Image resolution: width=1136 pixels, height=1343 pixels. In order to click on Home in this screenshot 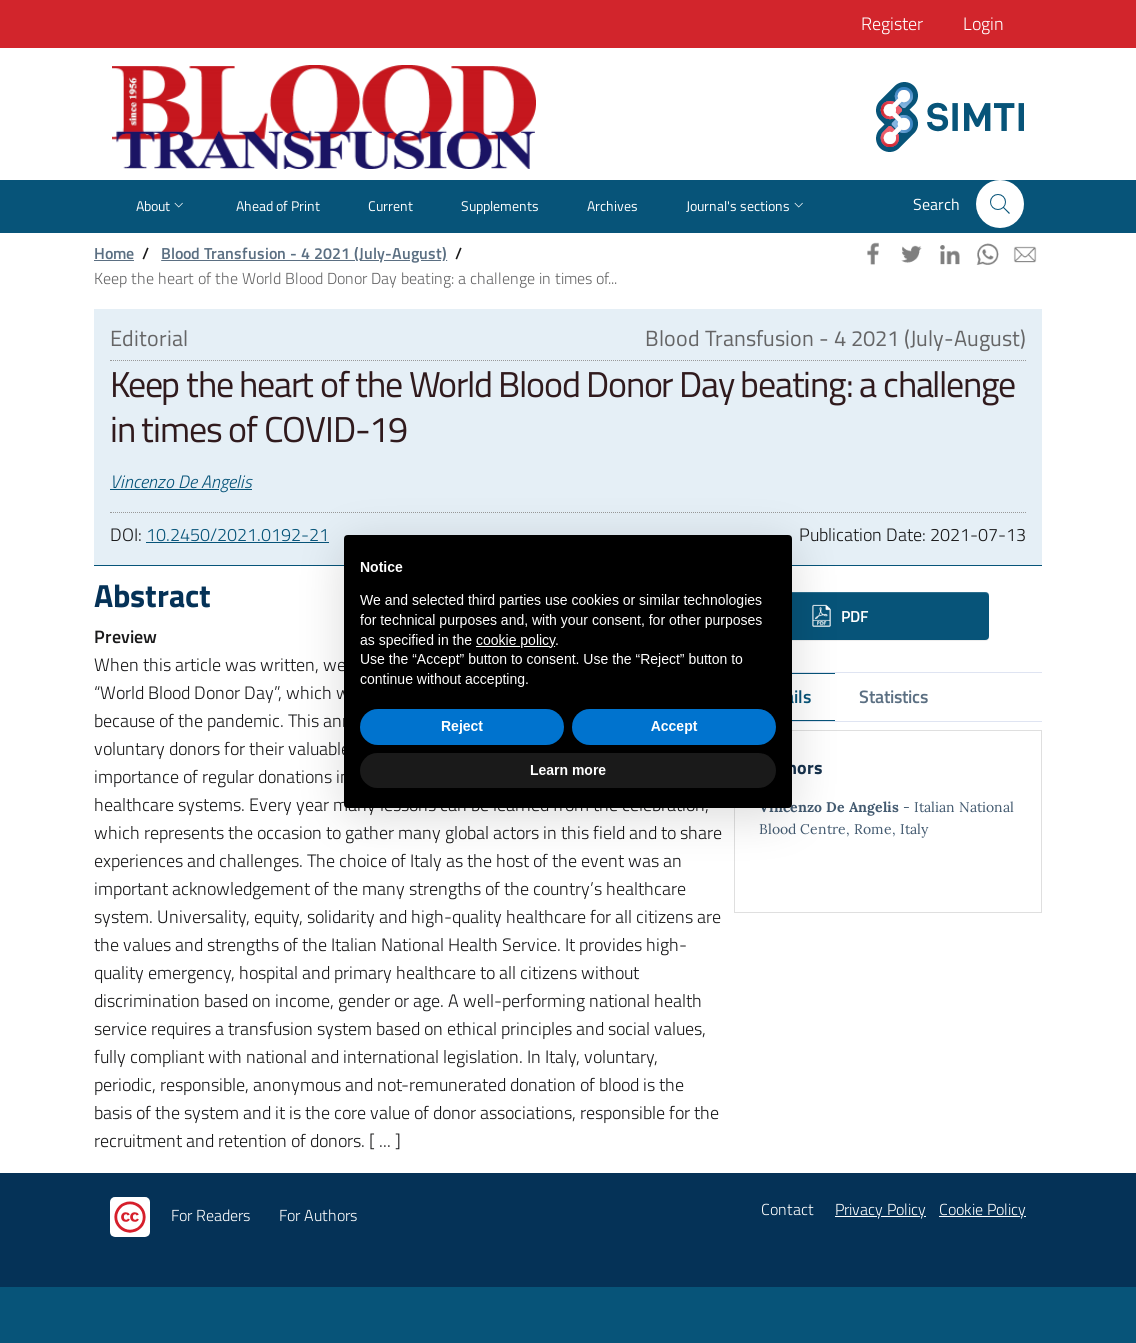, I will do `click(114, 253)`.